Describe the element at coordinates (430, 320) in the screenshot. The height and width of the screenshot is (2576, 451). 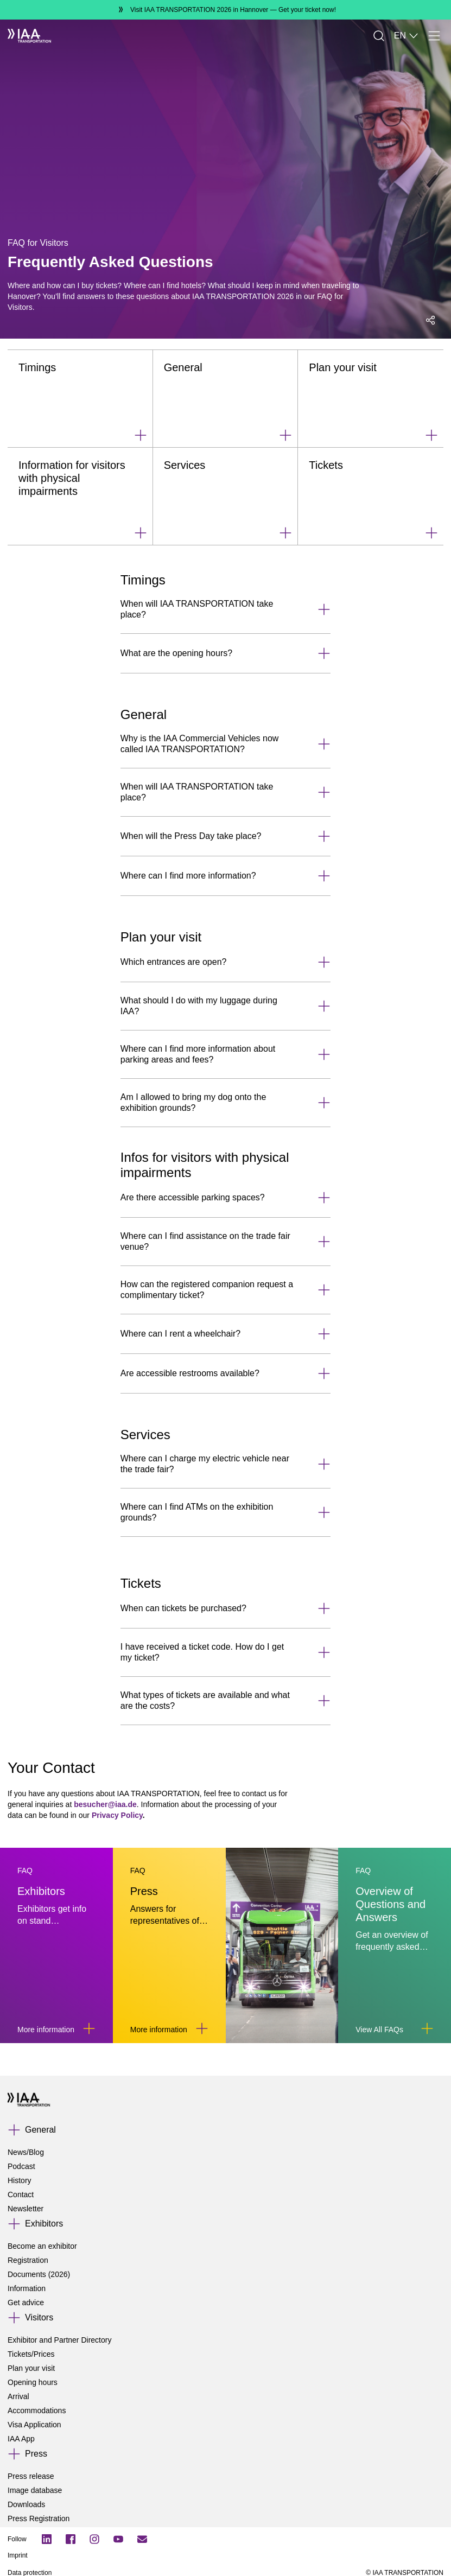
I see `[Open social media share menu]` at that location.